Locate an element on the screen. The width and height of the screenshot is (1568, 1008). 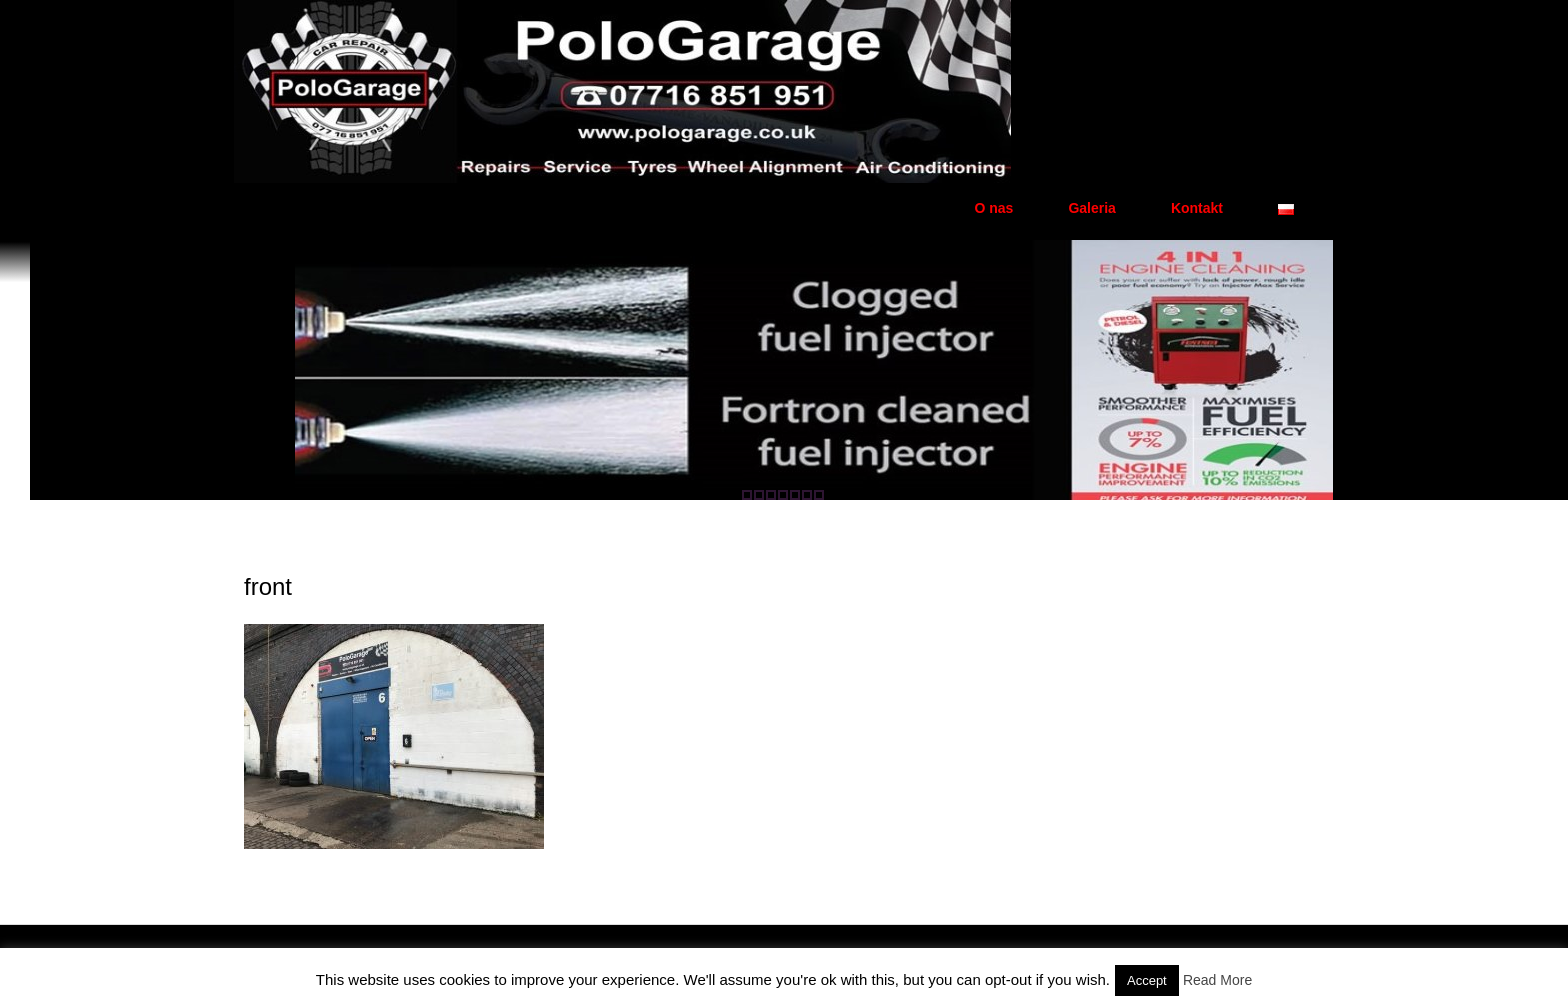
Kontakt is located at coordinates (1197, 208).